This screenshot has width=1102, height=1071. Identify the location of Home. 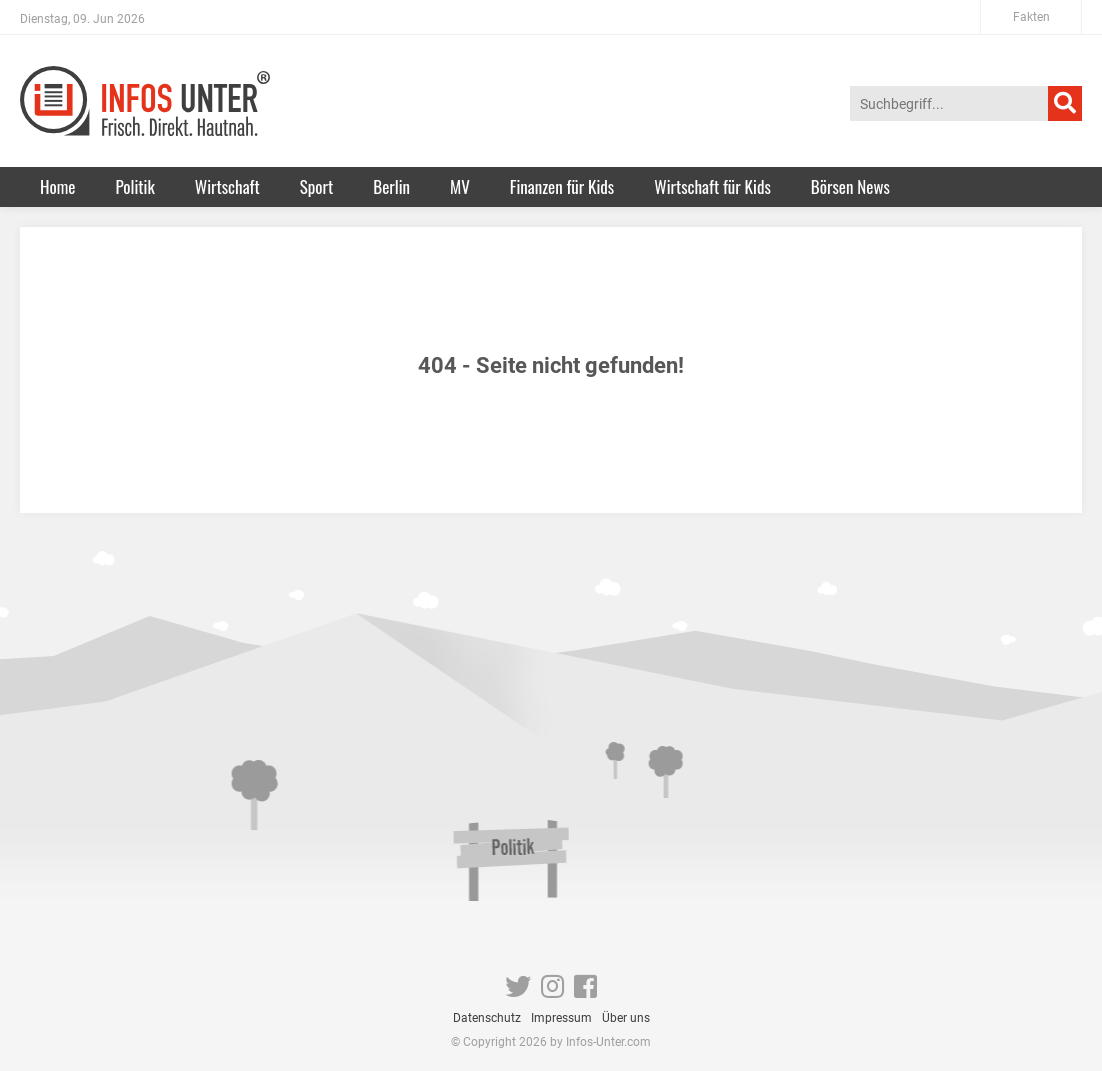
(57, 186).